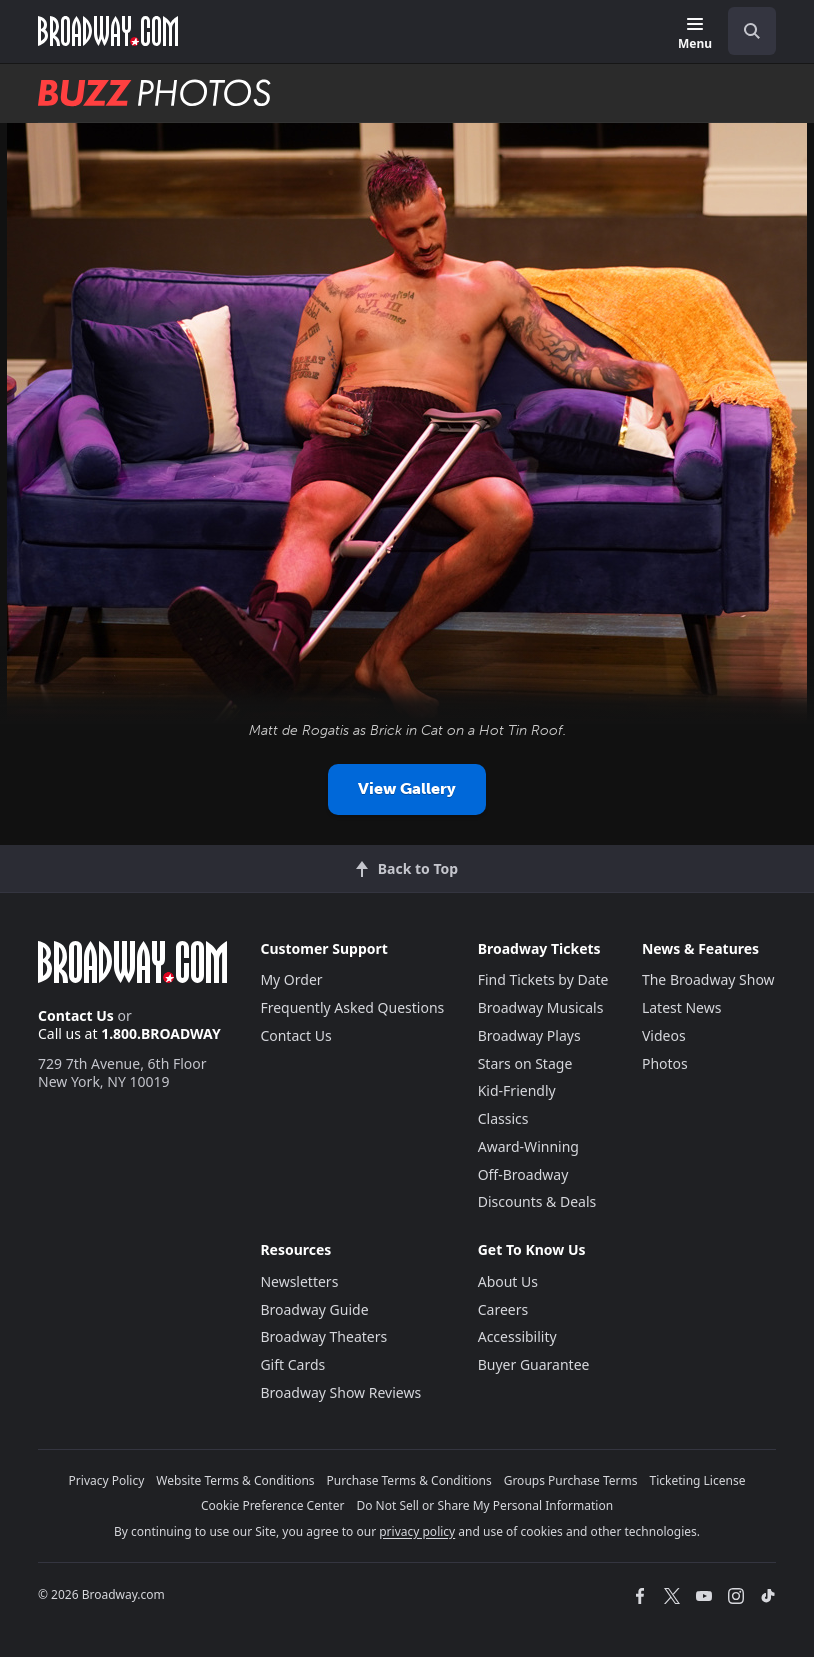 This screenshot has width=814, height=1657. I want to click on Stars on Stage, so click(525, 1063).